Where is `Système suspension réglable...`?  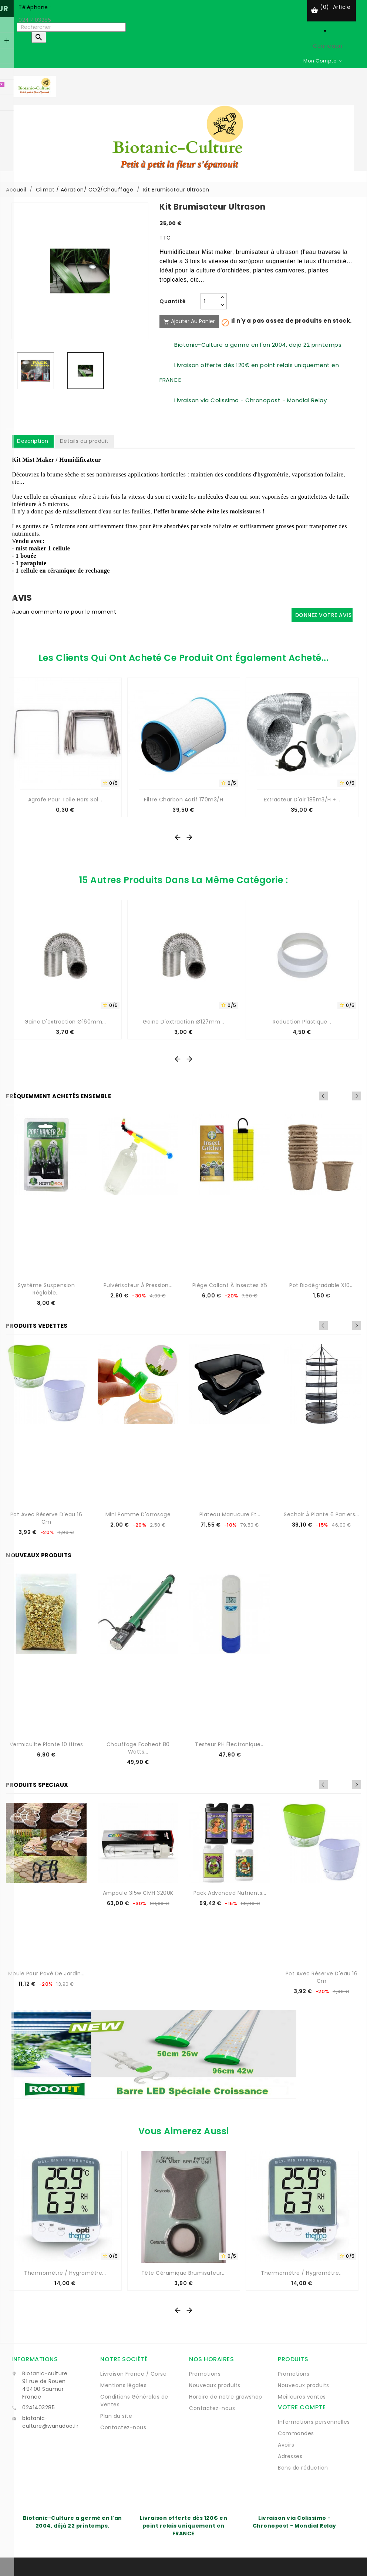 Système suspension réglable... is located at coordinates (46, 1289).